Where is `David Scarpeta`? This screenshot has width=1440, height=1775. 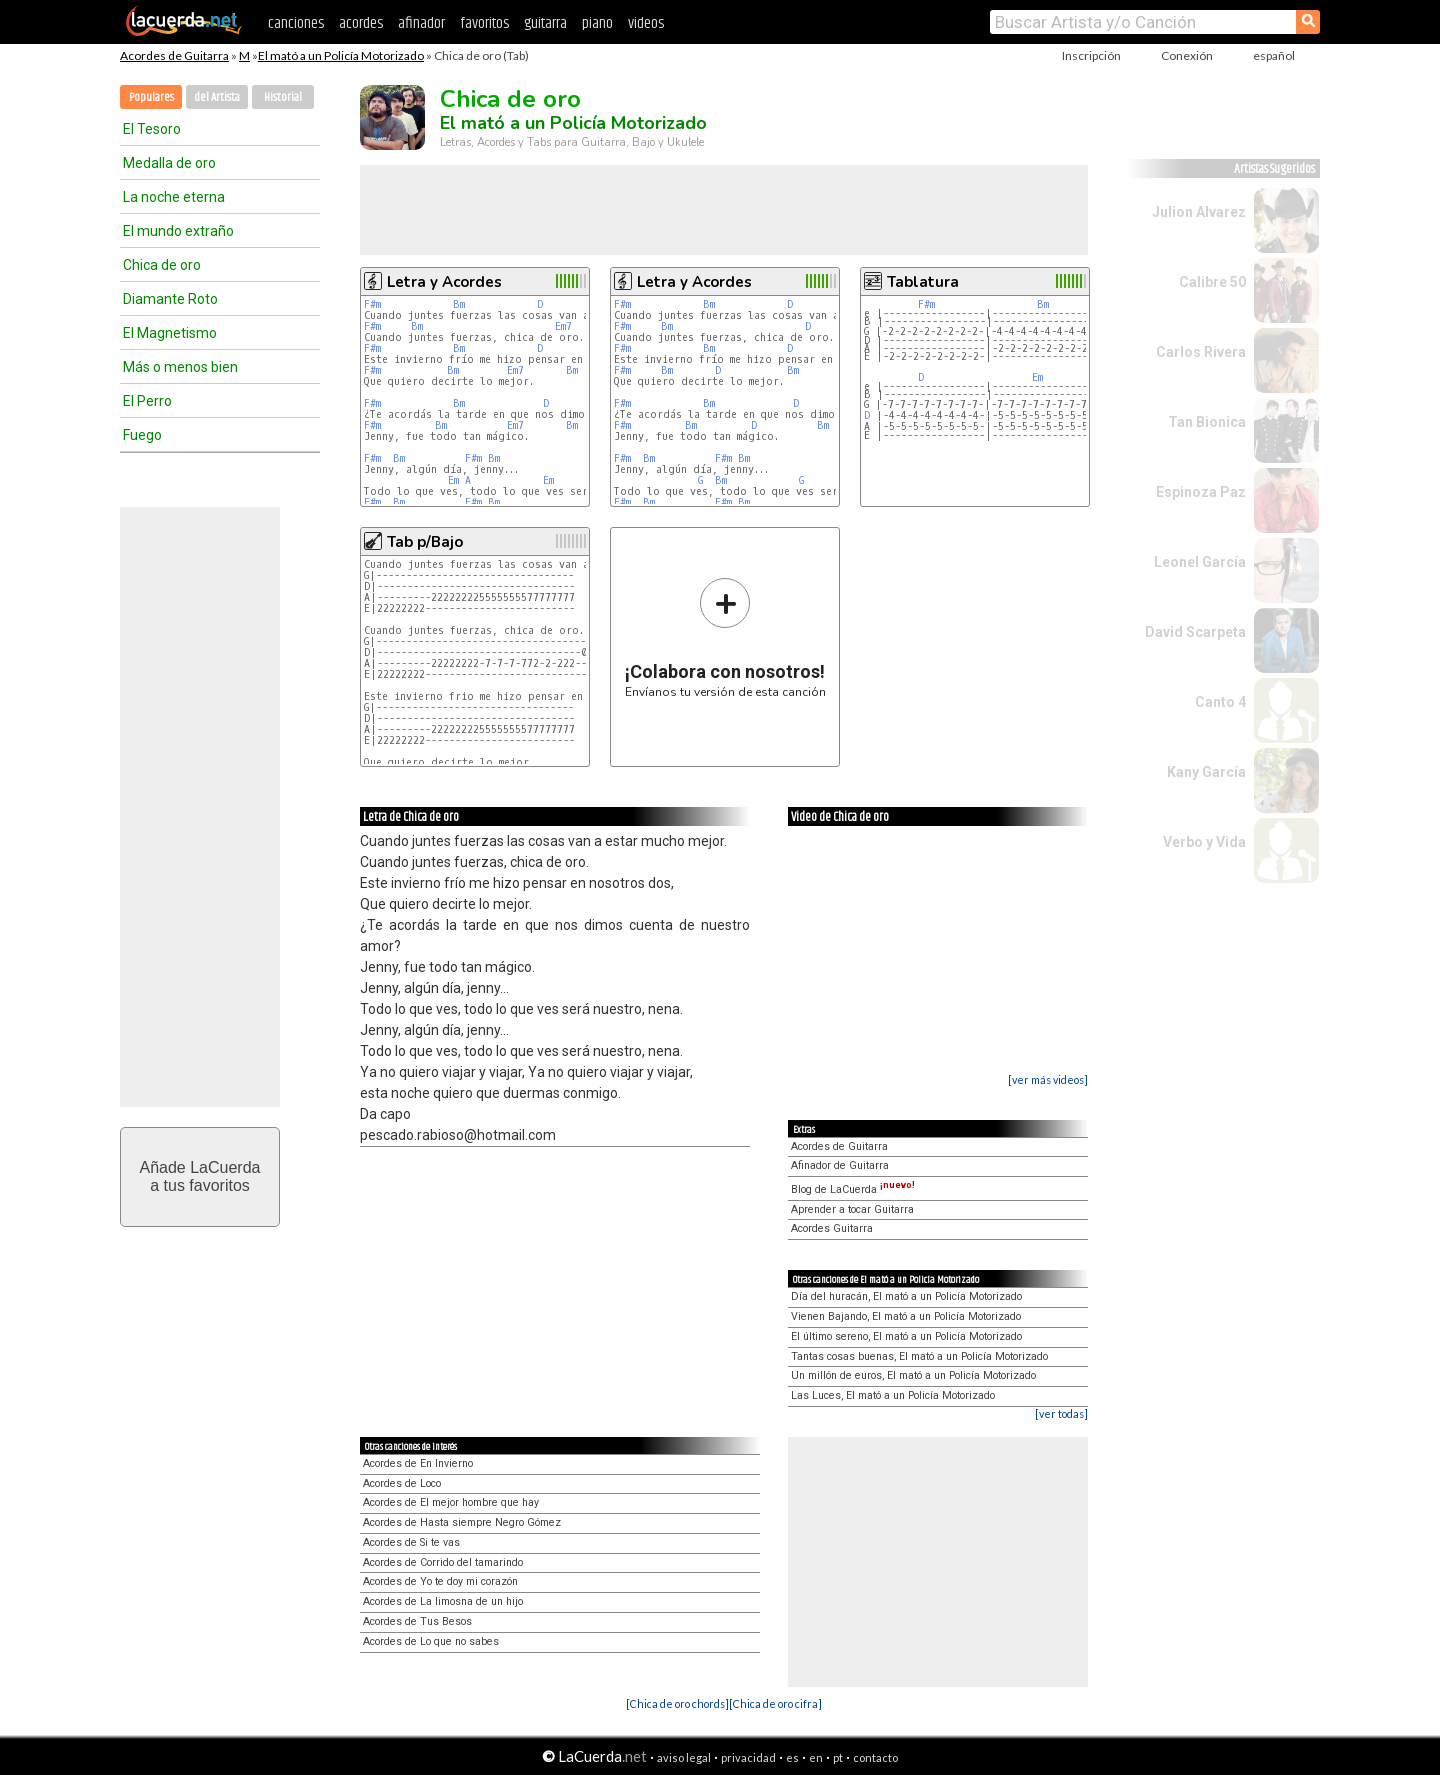 David Scarpeta is located at coordinates (1195, 632).